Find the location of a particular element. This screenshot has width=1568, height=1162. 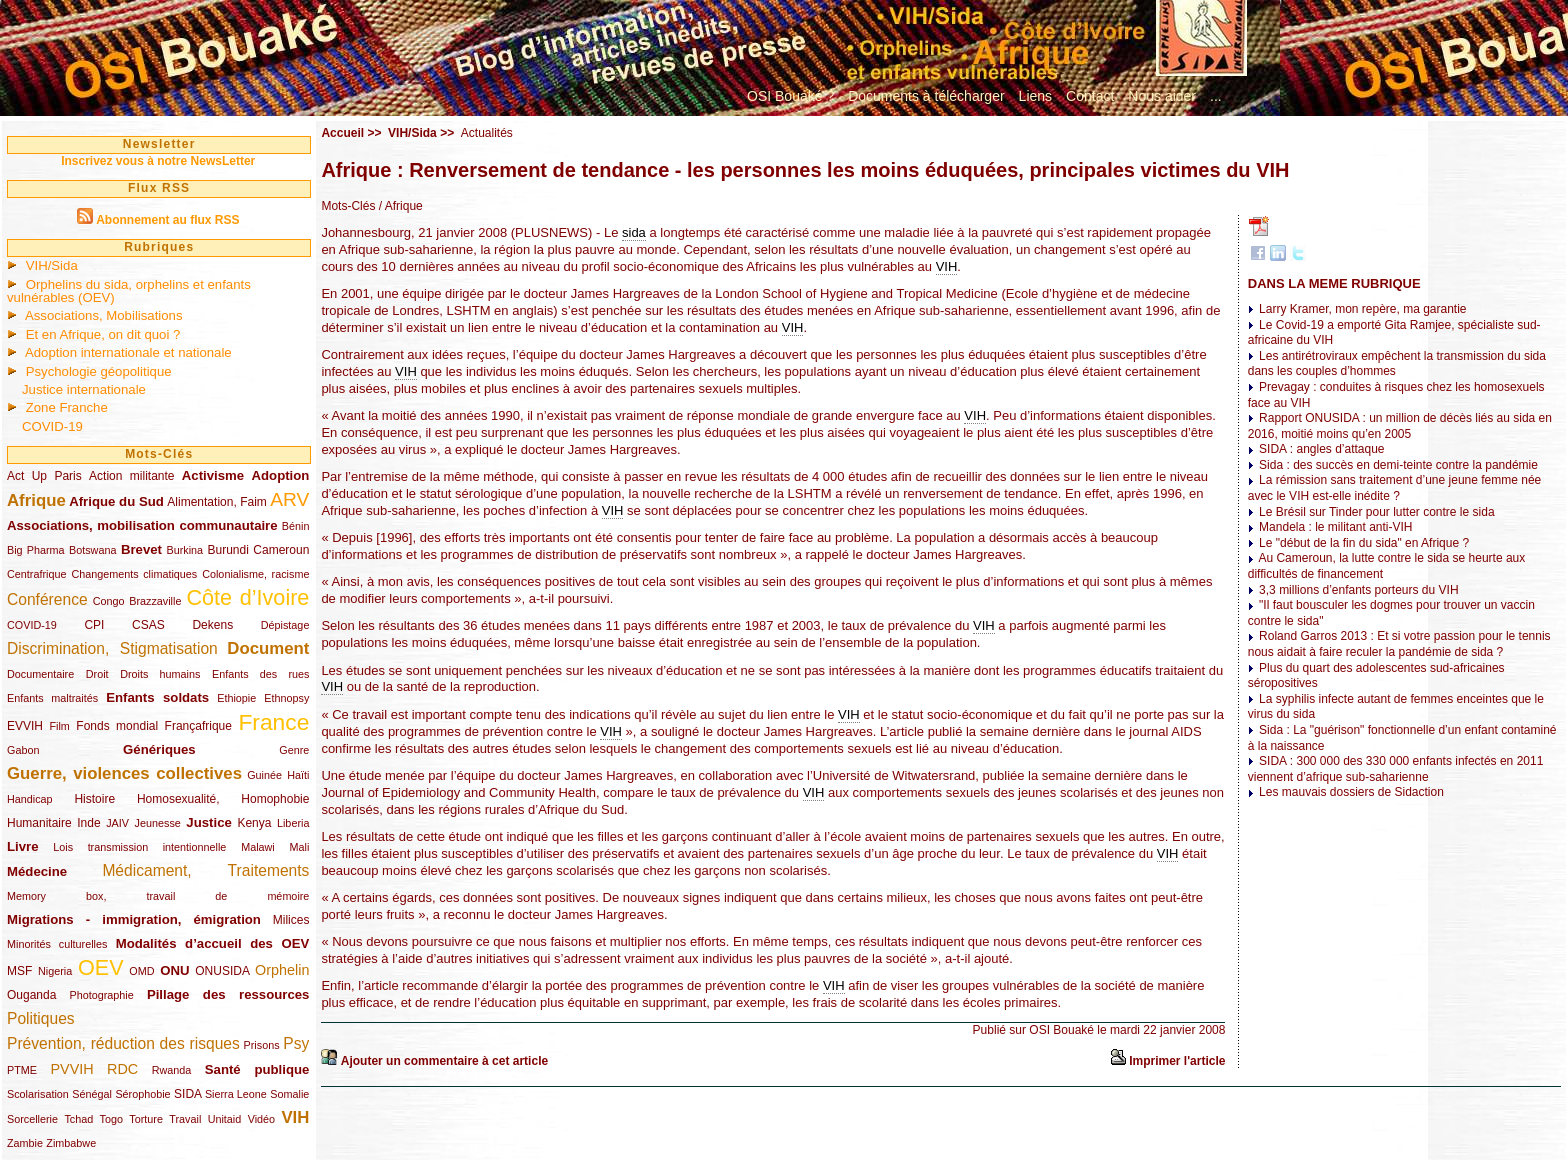

Orphelin is located at coordinates (282, 970).